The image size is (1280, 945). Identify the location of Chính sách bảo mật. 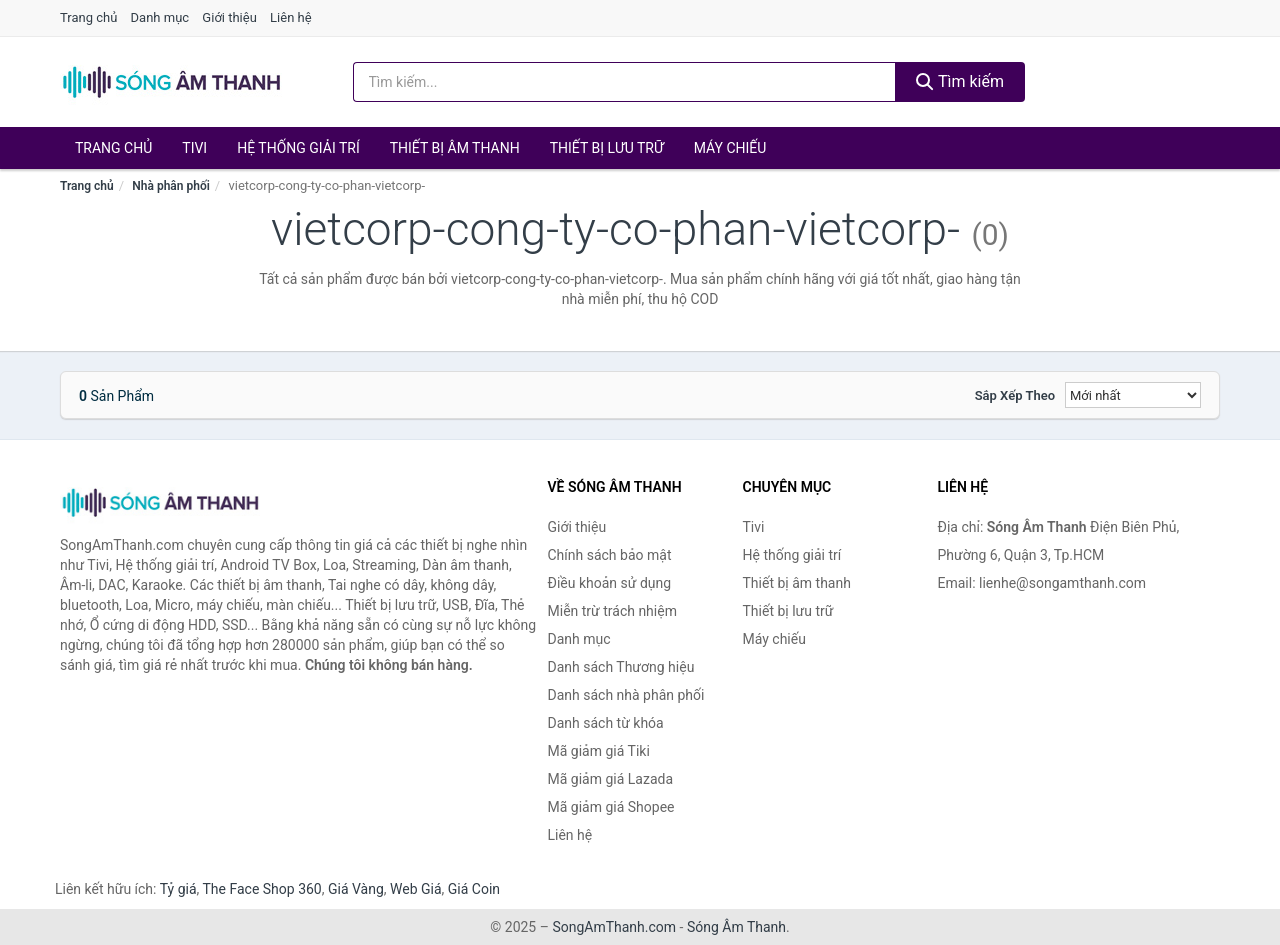
(610, 555).